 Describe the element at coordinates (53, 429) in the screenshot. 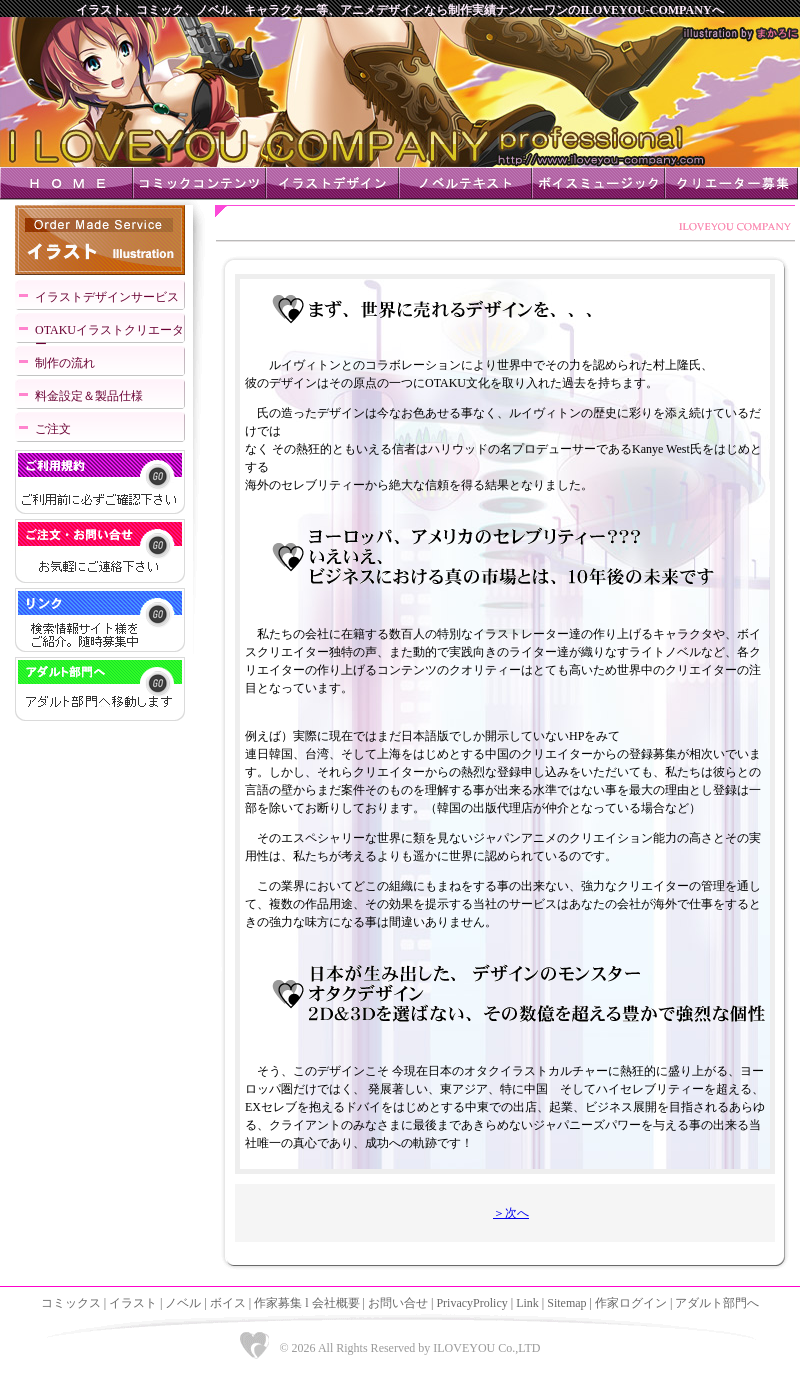

I see `ご注文` at that location.